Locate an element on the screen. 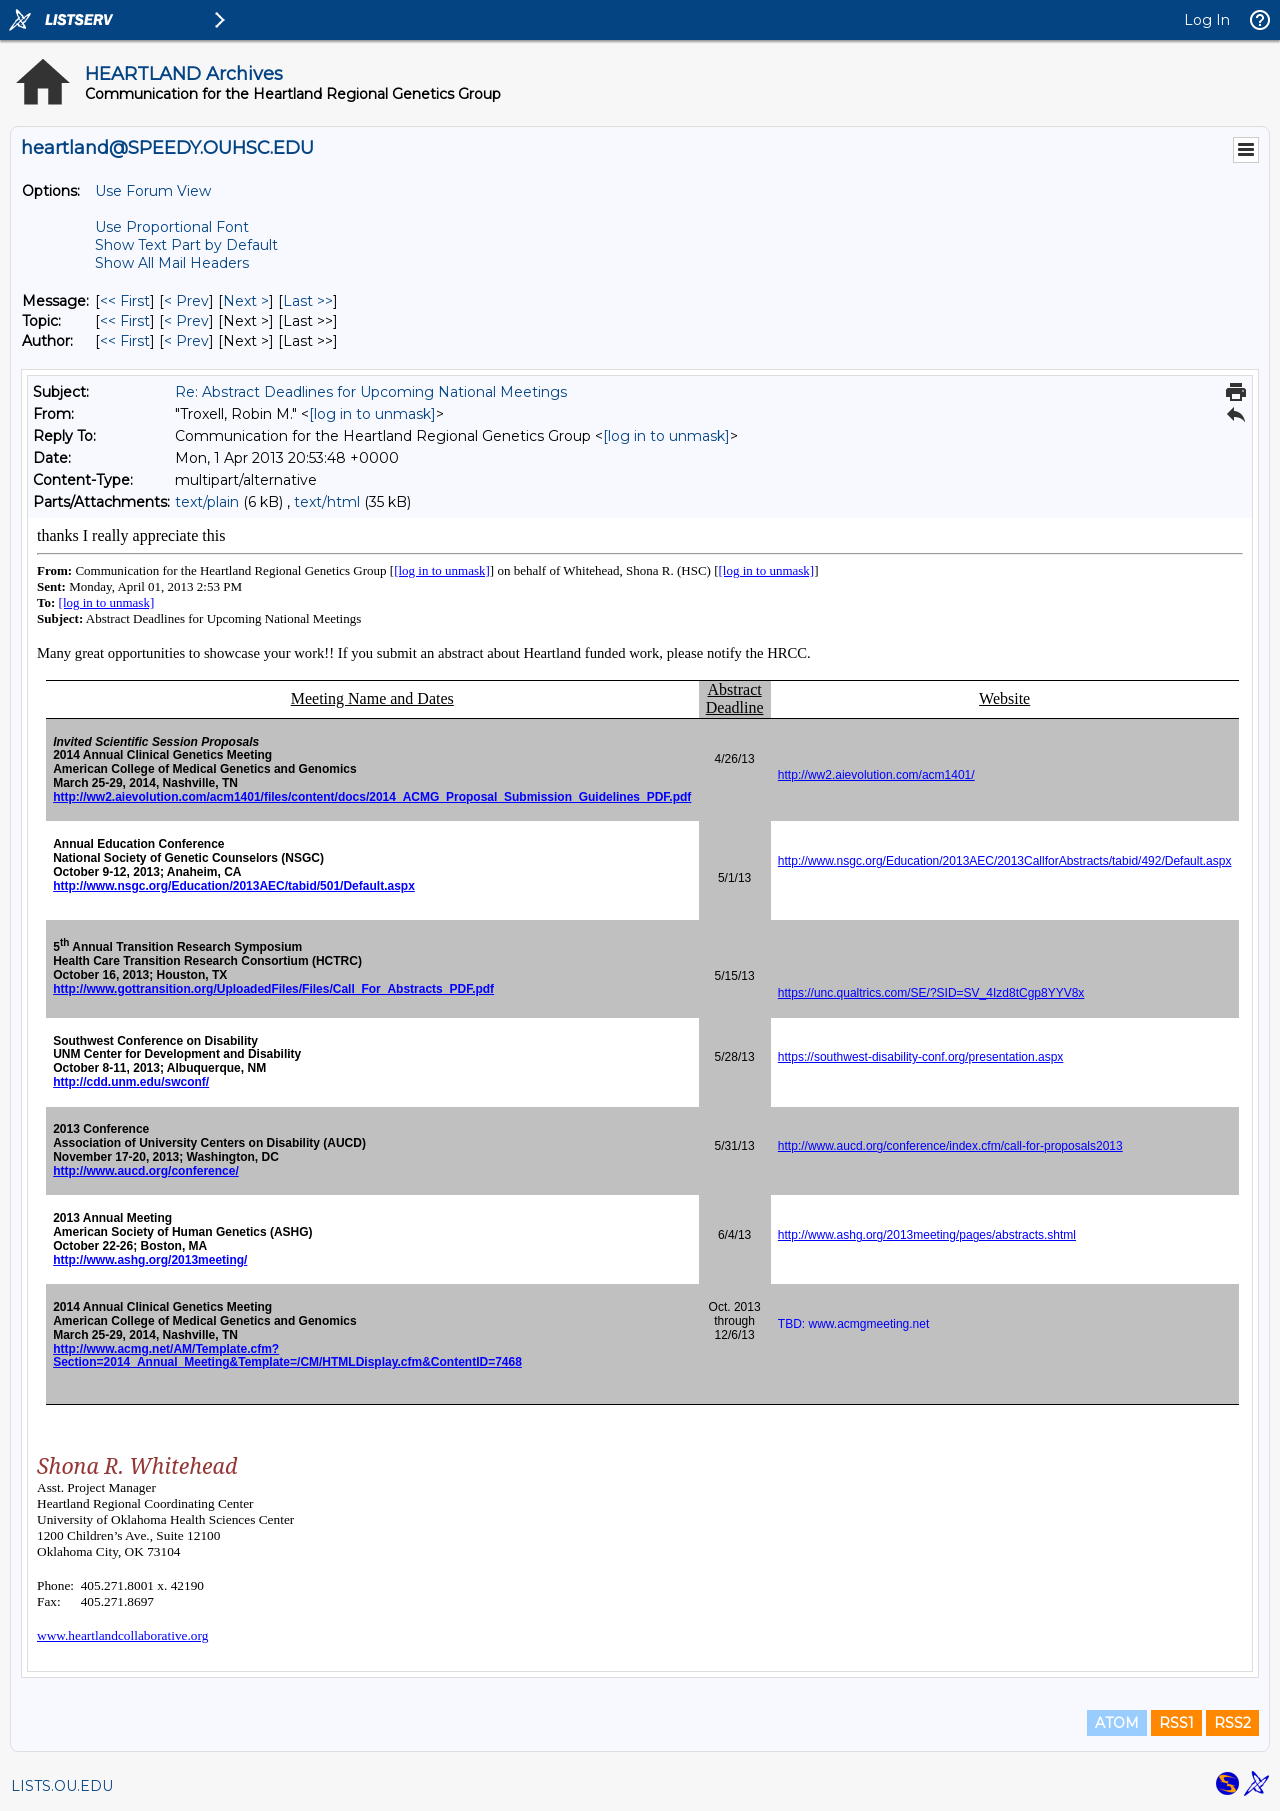  Use Forum View is located at coordinates (153, 191).